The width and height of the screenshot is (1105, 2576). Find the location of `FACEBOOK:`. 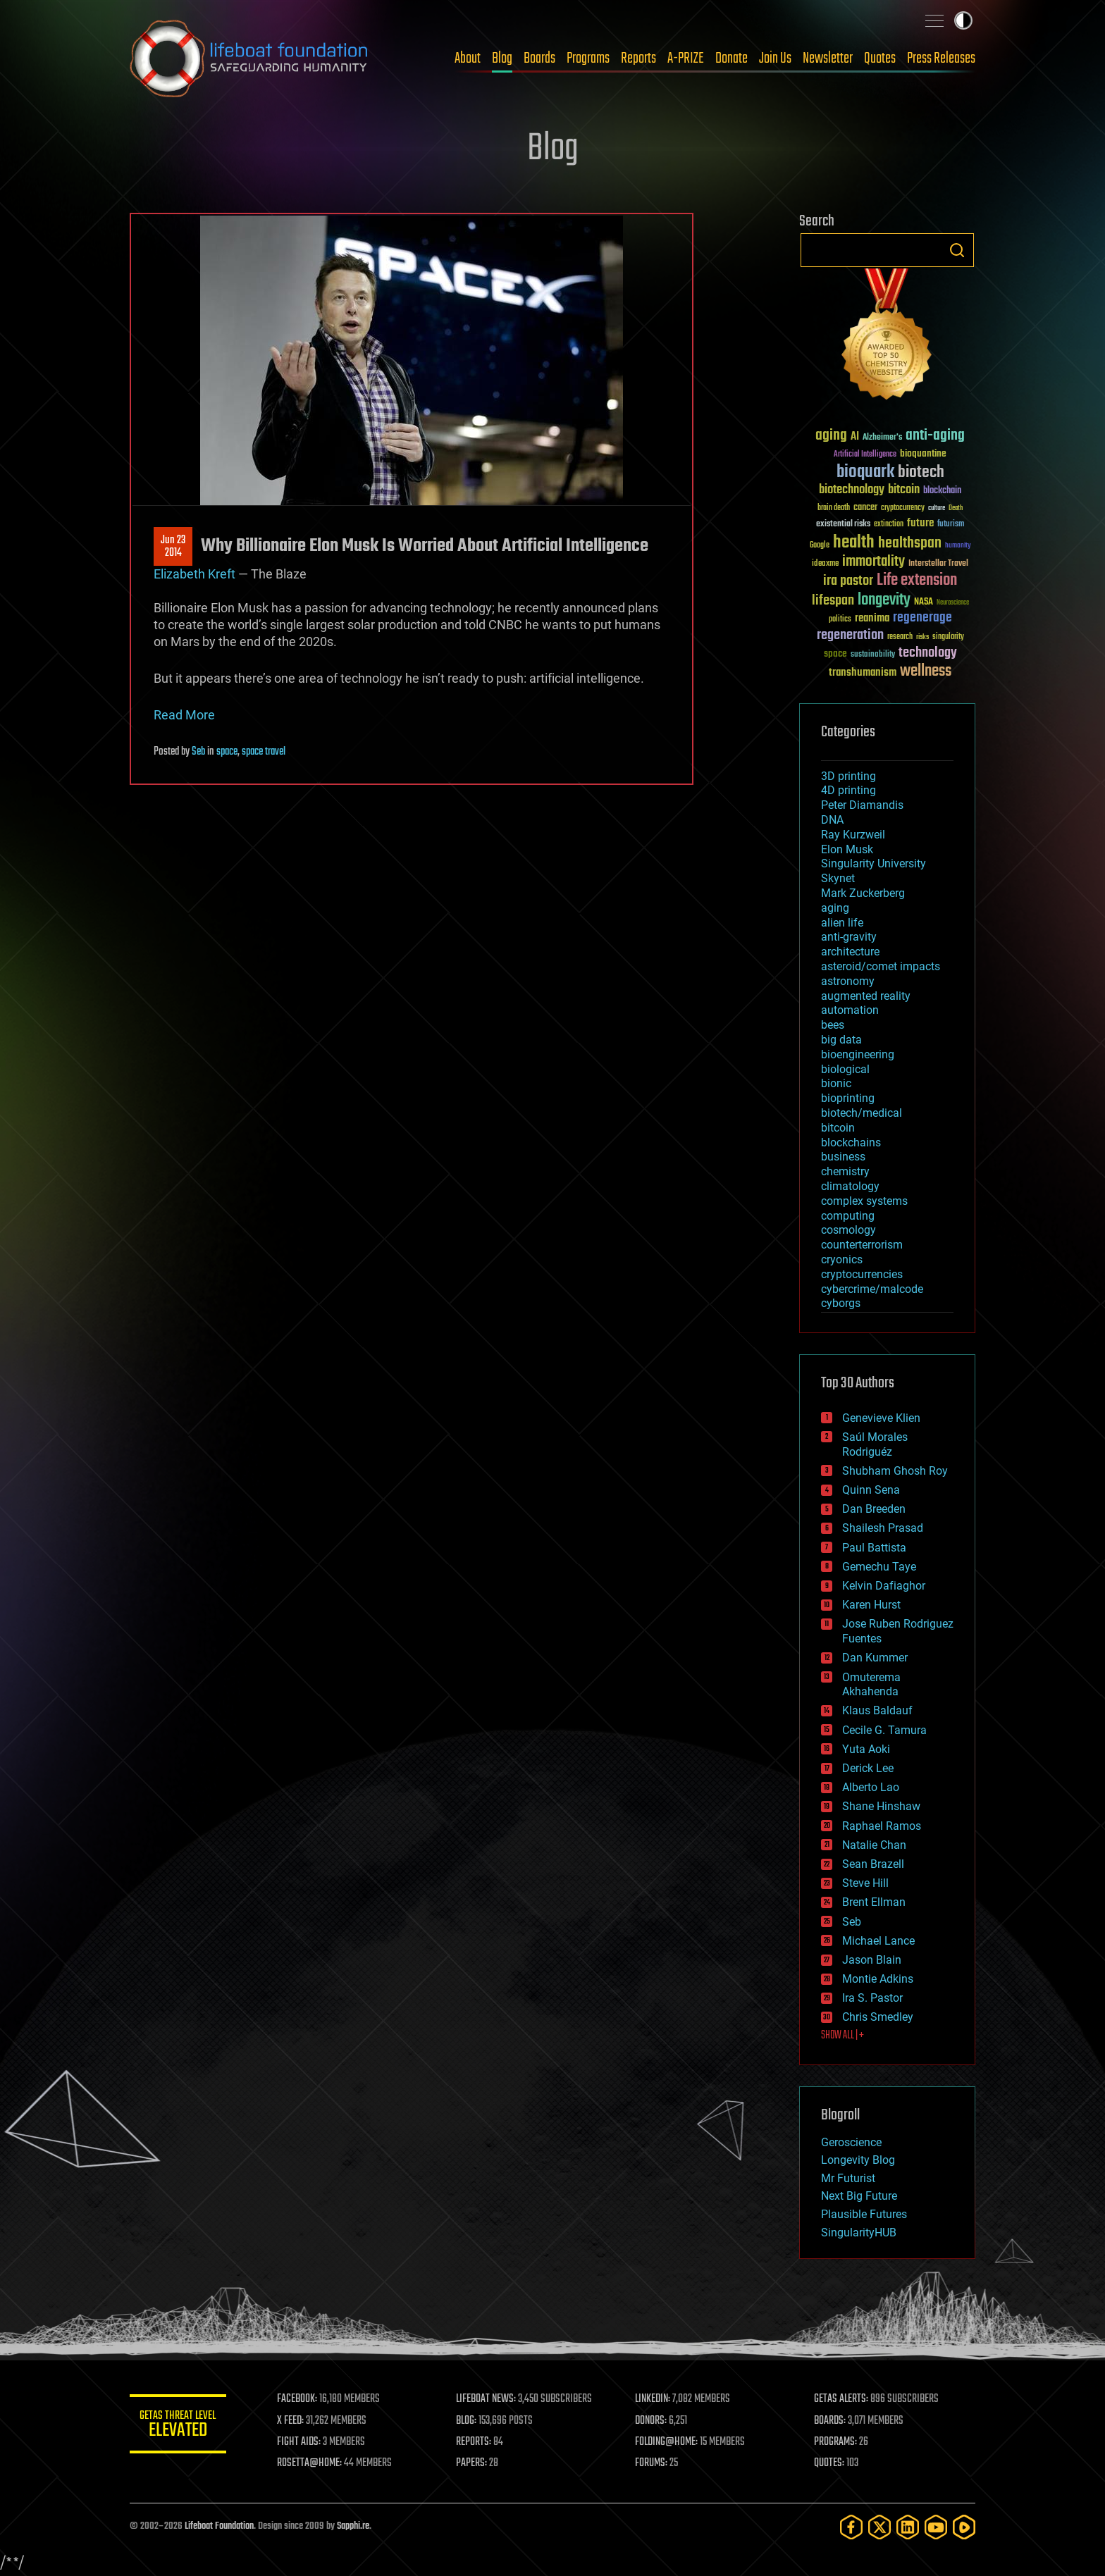

FACEBOOK: is located at coordinates (299, 2399).